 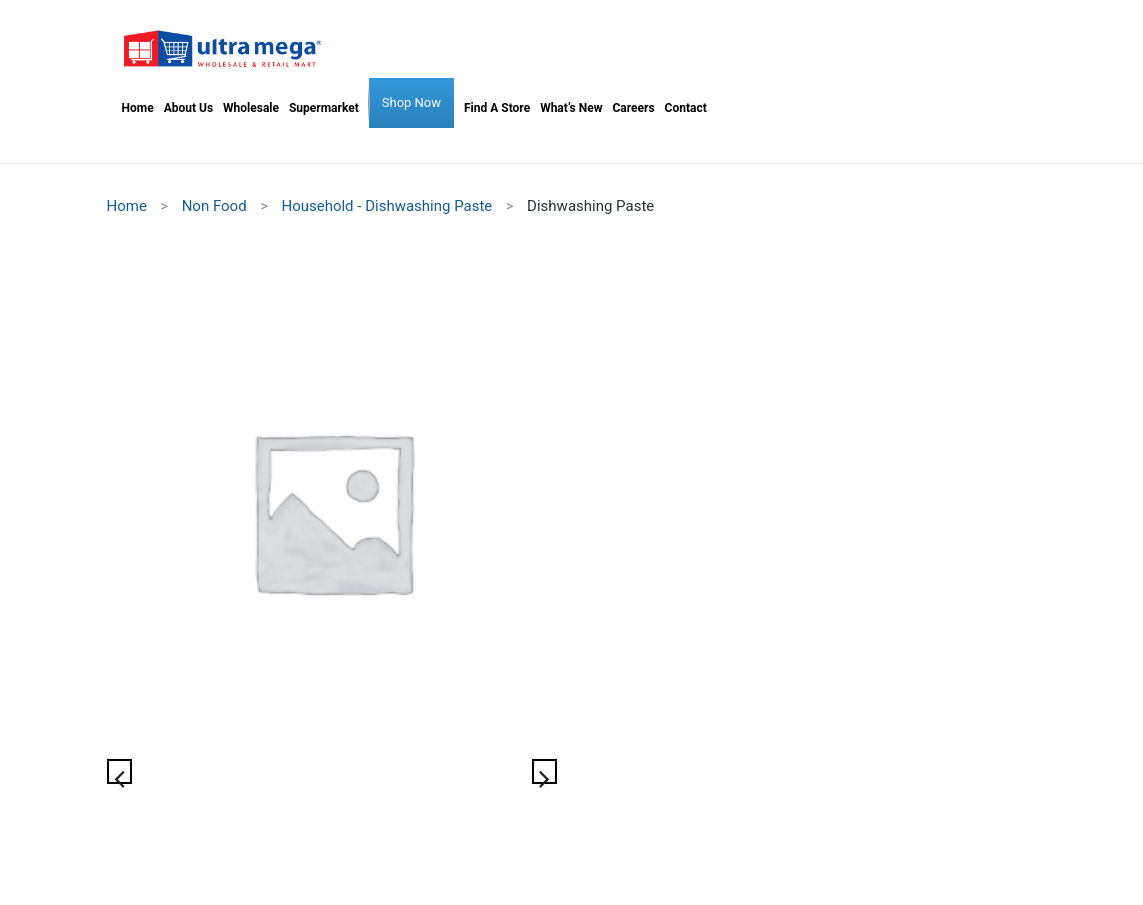 I want to click on Household - Dishwashing Paste, so click(x=386, y=206).